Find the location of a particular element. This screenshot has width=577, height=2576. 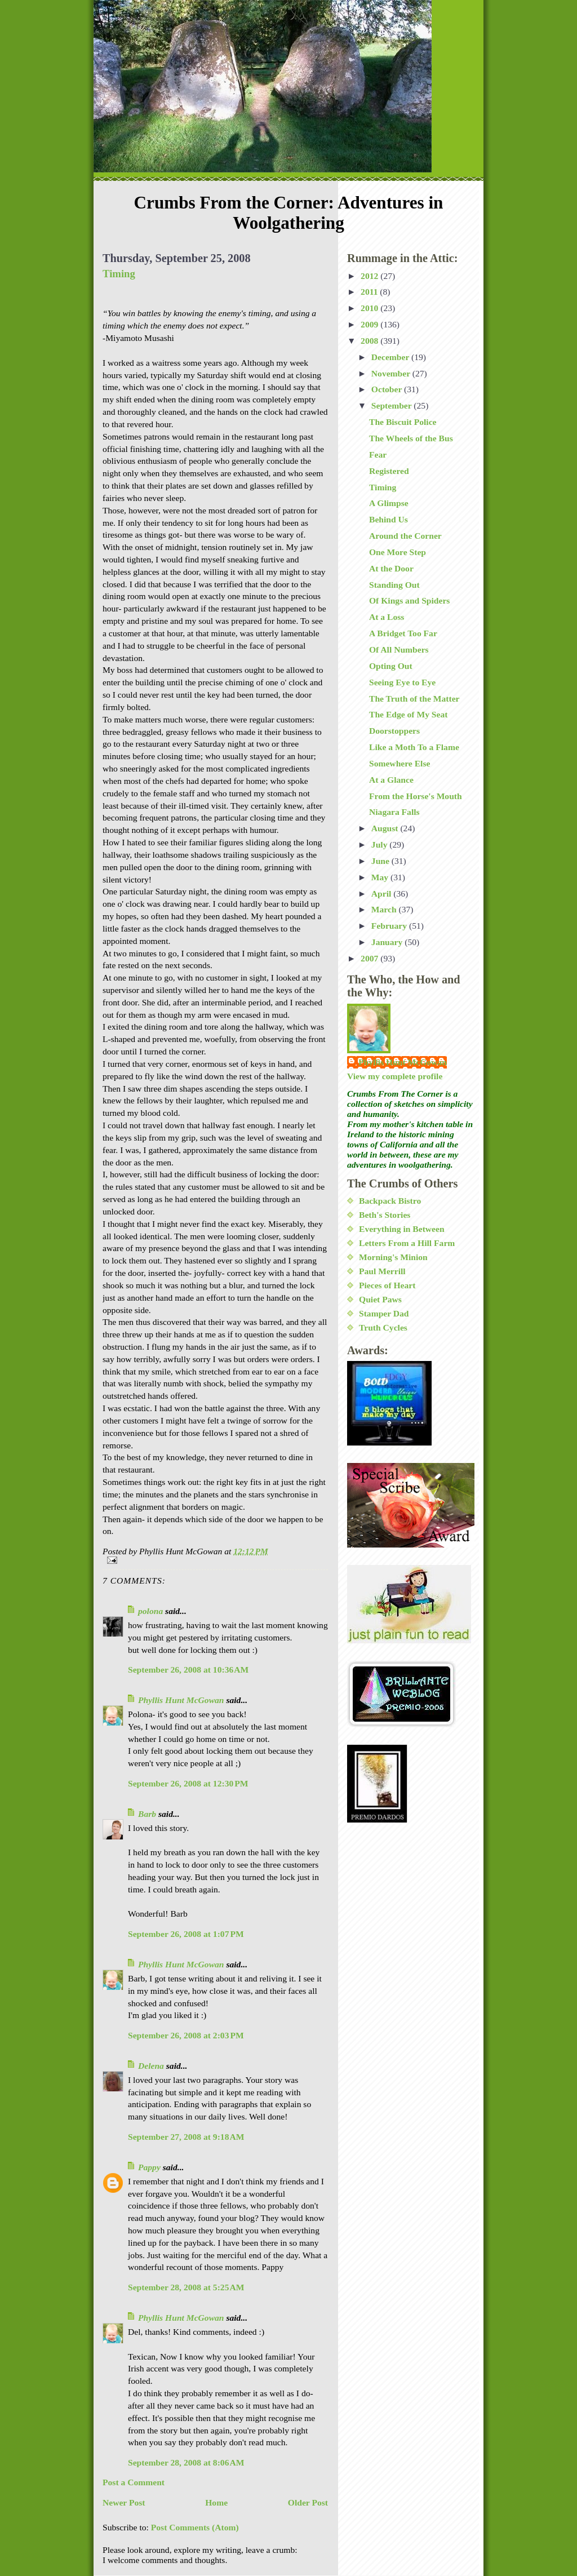

A Glimpse is located at coordinates (389, 503).